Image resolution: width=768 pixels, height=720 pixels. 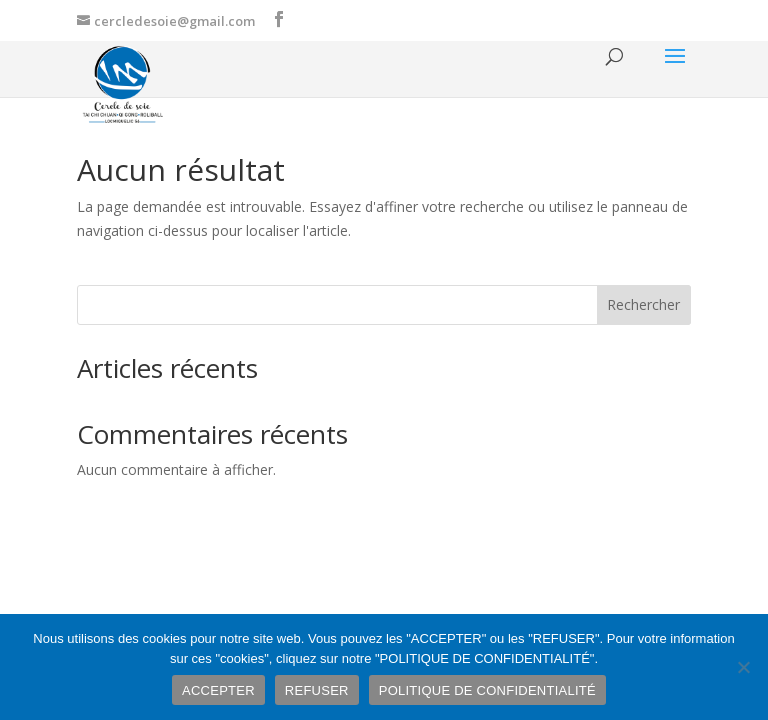 What do you see at coordinates (317, 690) in the screenshot?
I see `REFUSER` at bounding box center [317, 690].